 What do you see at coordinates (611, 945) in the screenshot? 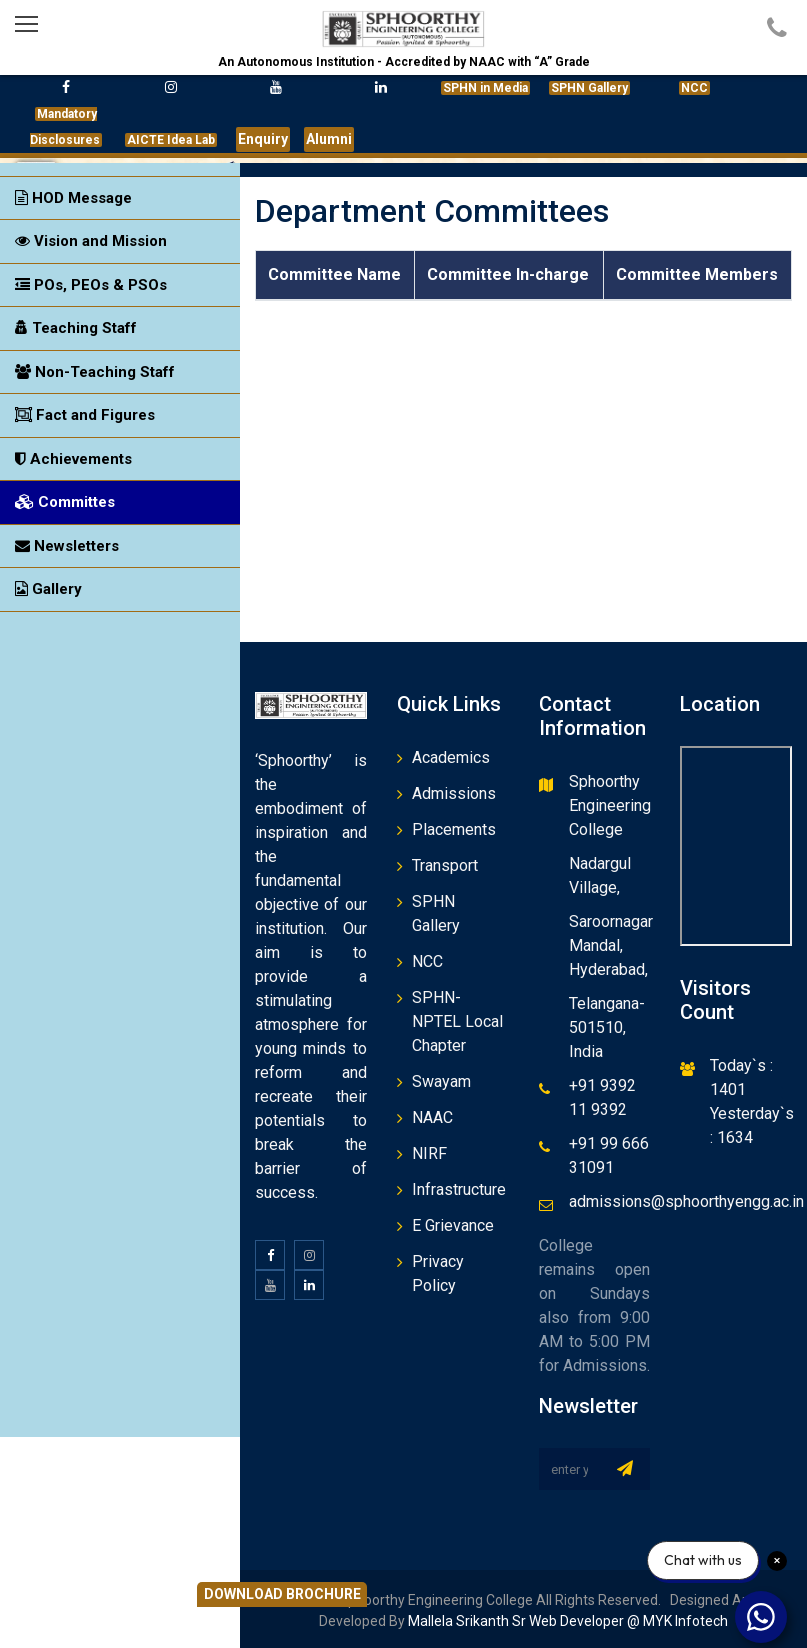
I see `Saroornagar Mandal, Hyderabad,` at bounding box center [611, 945].